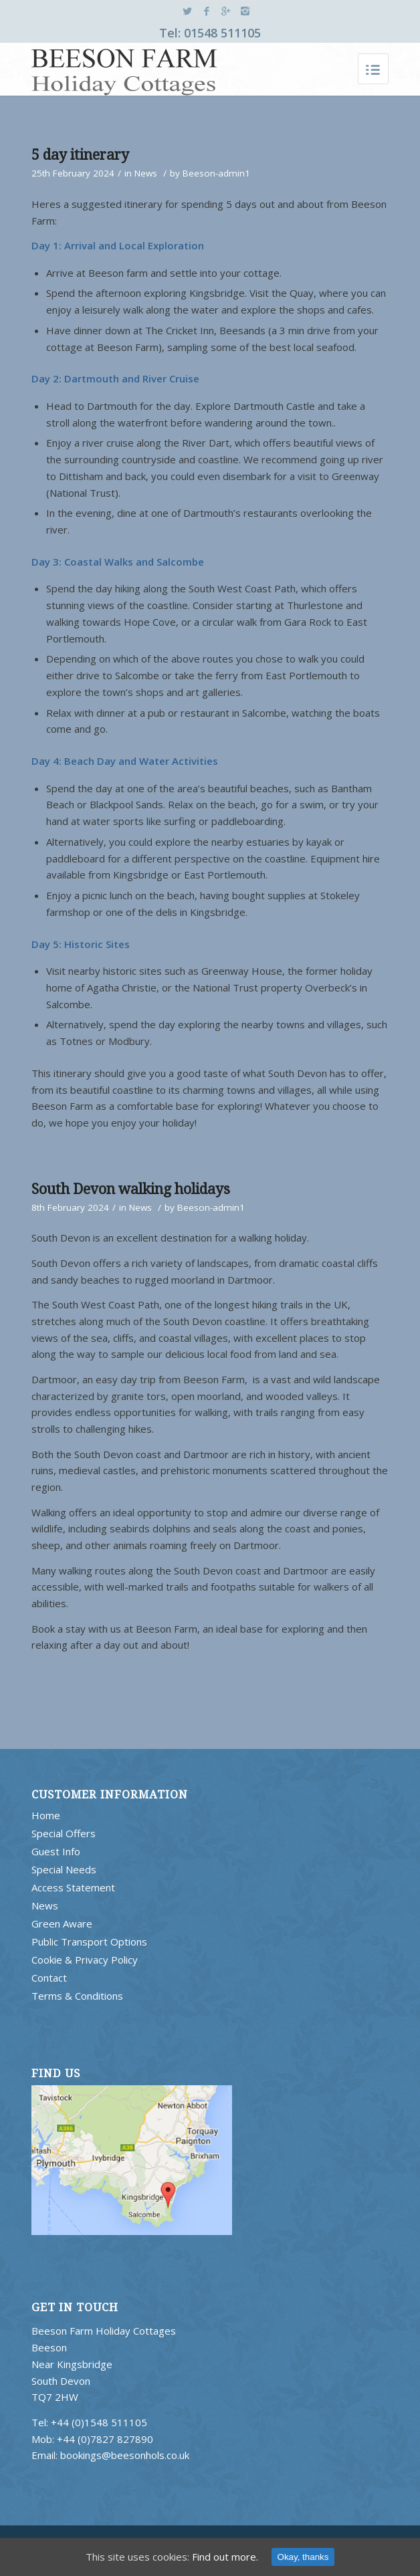 The image size is (420, 2576). What do you see at coordinates (216, 173) in the screenshot?
I see `Beeson-admin1` at bounding box center [216, 173].